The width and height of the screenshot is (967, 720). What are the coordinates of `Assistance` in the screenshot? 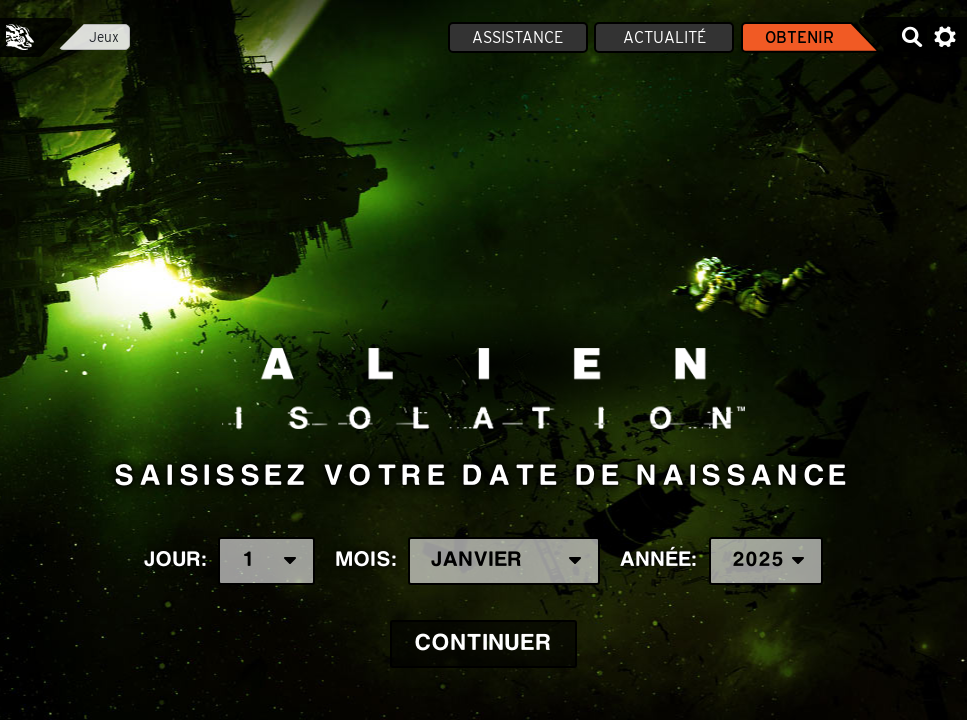 It's located at (517, 37).